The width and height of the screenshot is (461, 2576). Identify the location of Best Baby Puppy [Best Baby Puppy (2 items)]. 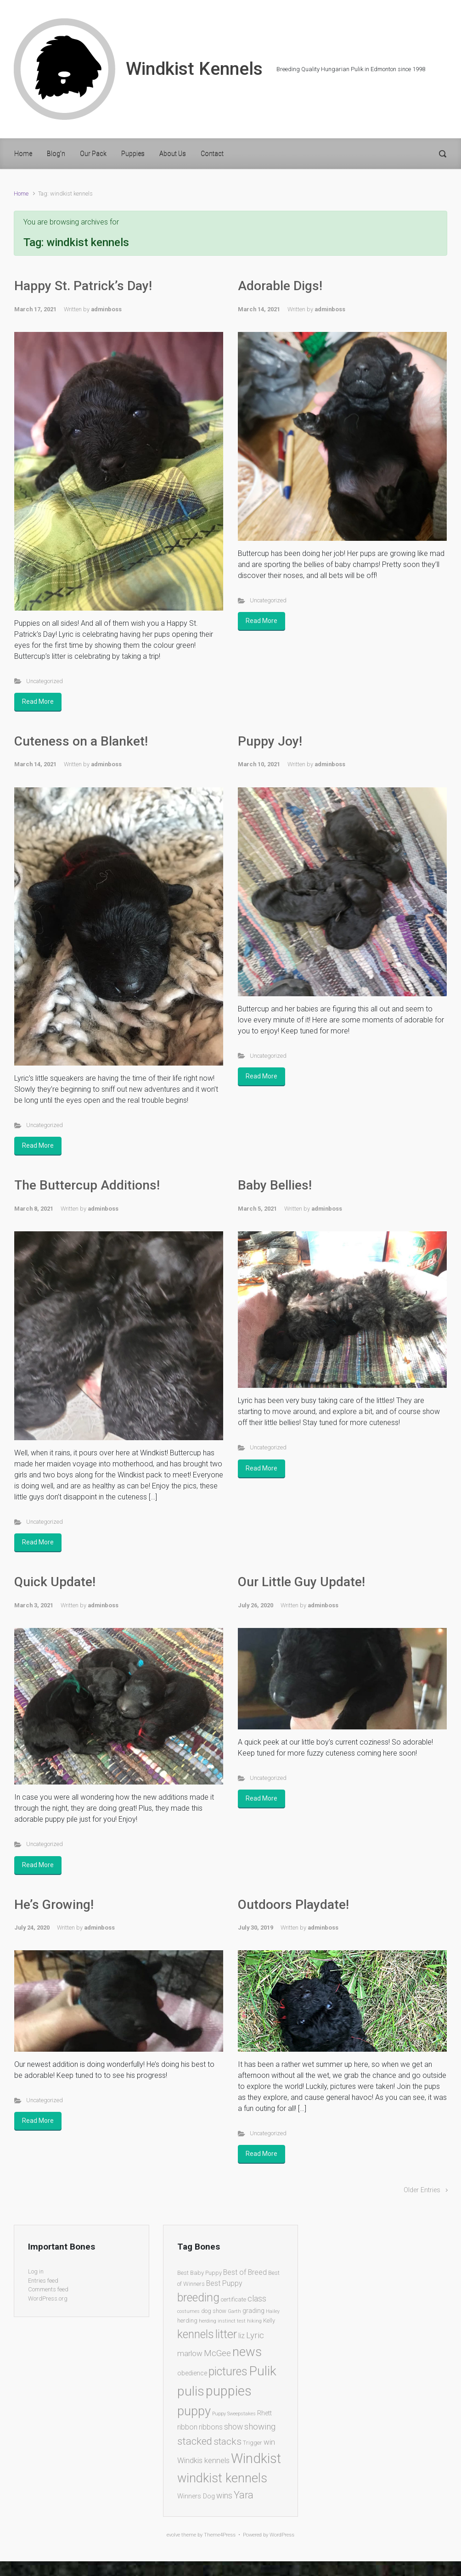
(199, 2272).